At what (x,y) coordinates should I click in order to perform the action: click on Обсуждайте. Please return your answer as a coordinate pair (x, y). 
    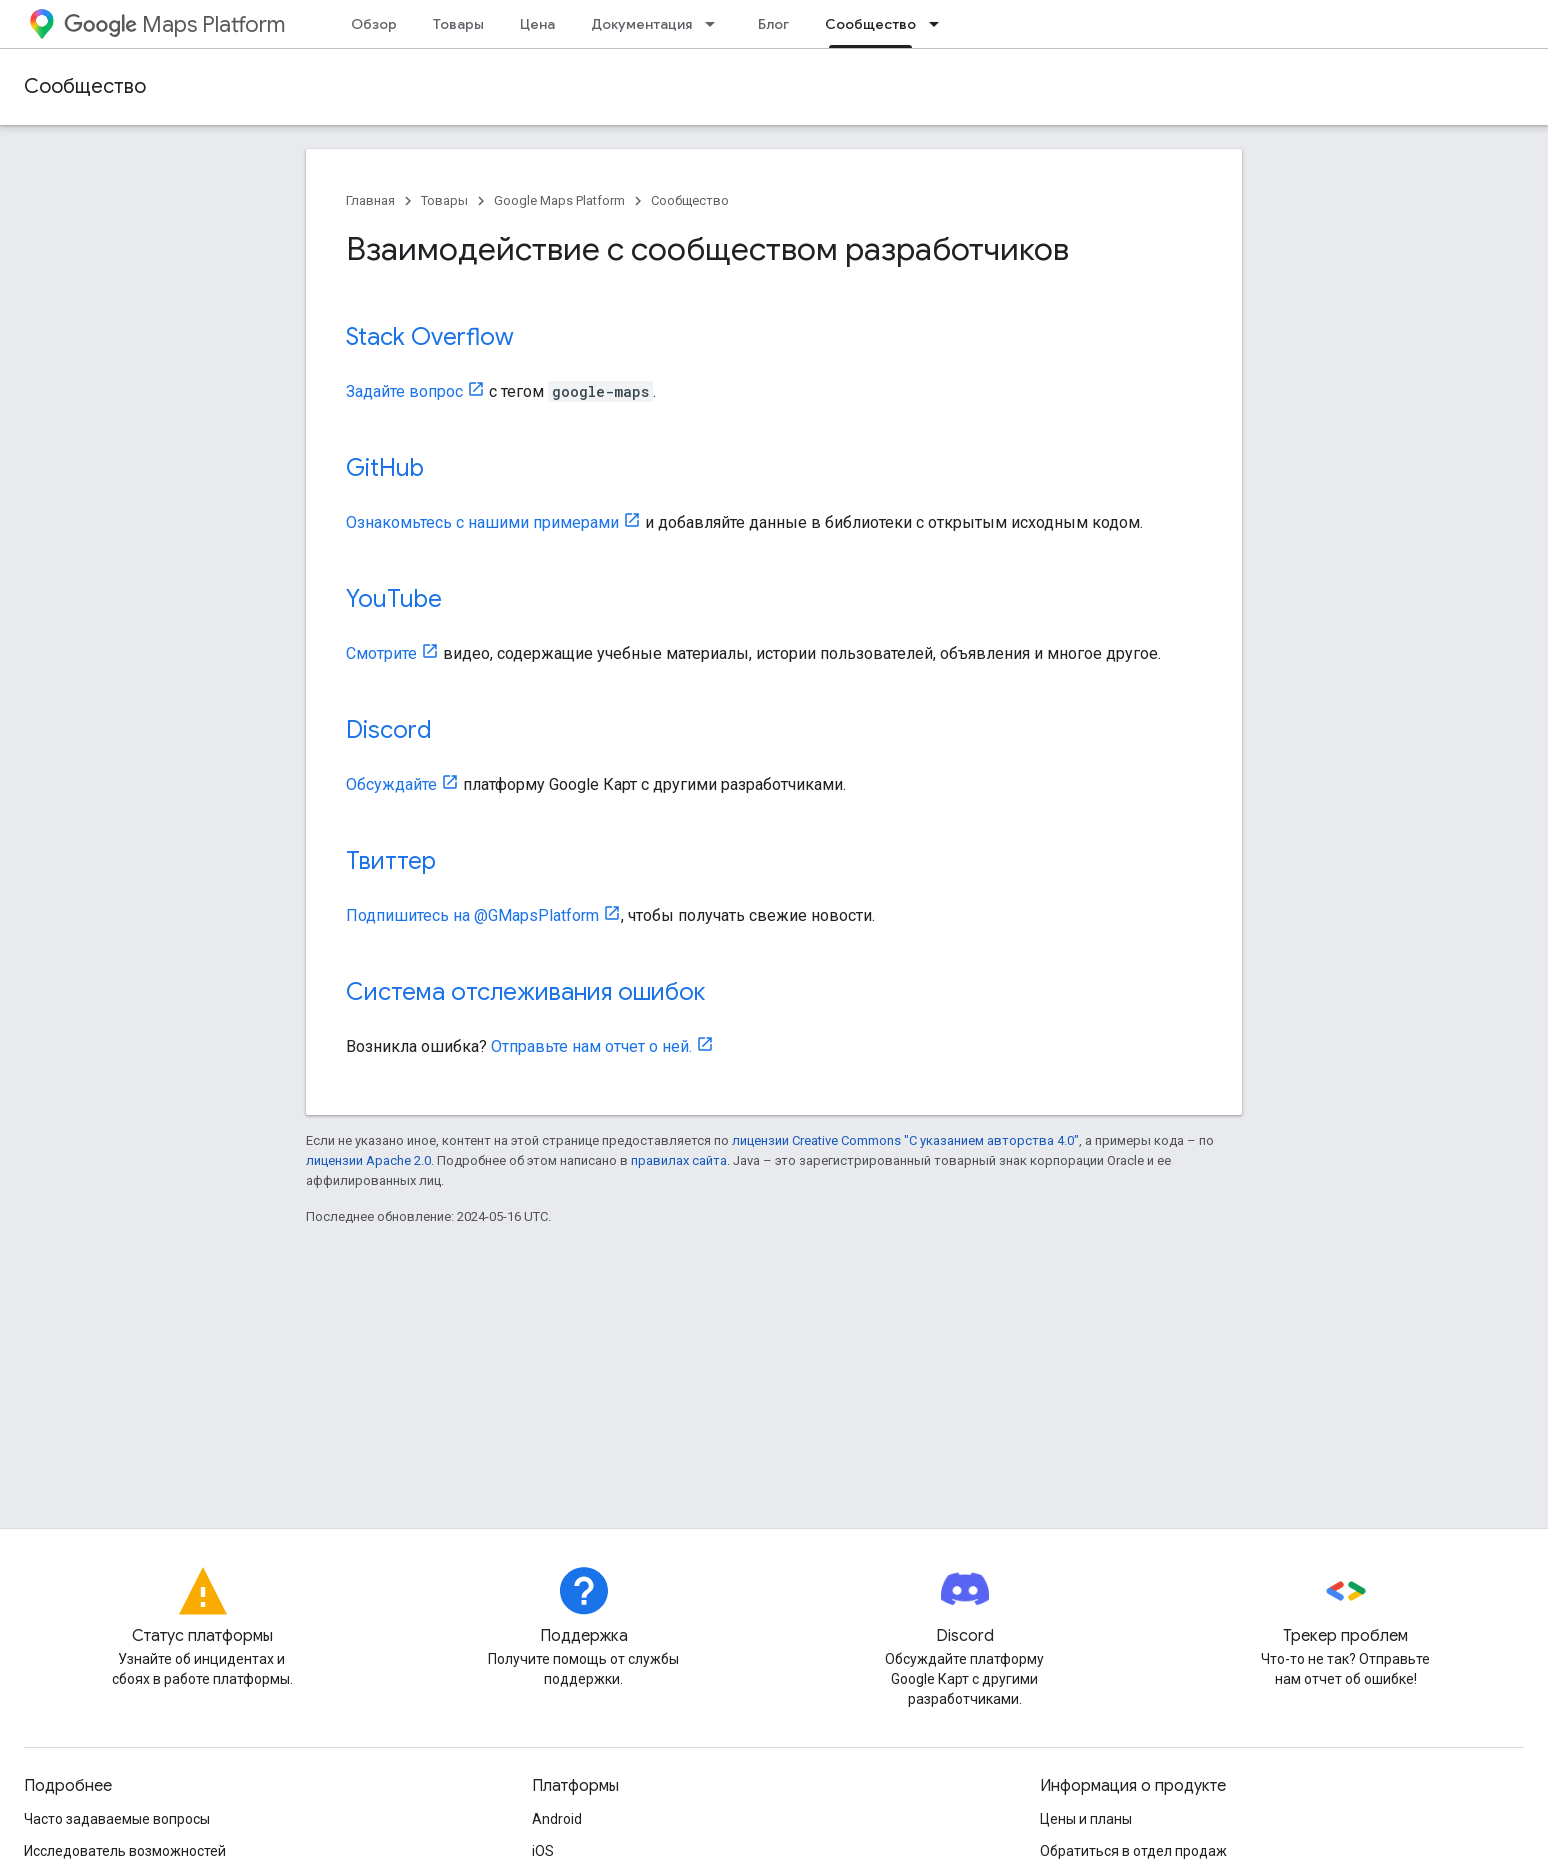
    Looking at the image, I should click on (391, 784).